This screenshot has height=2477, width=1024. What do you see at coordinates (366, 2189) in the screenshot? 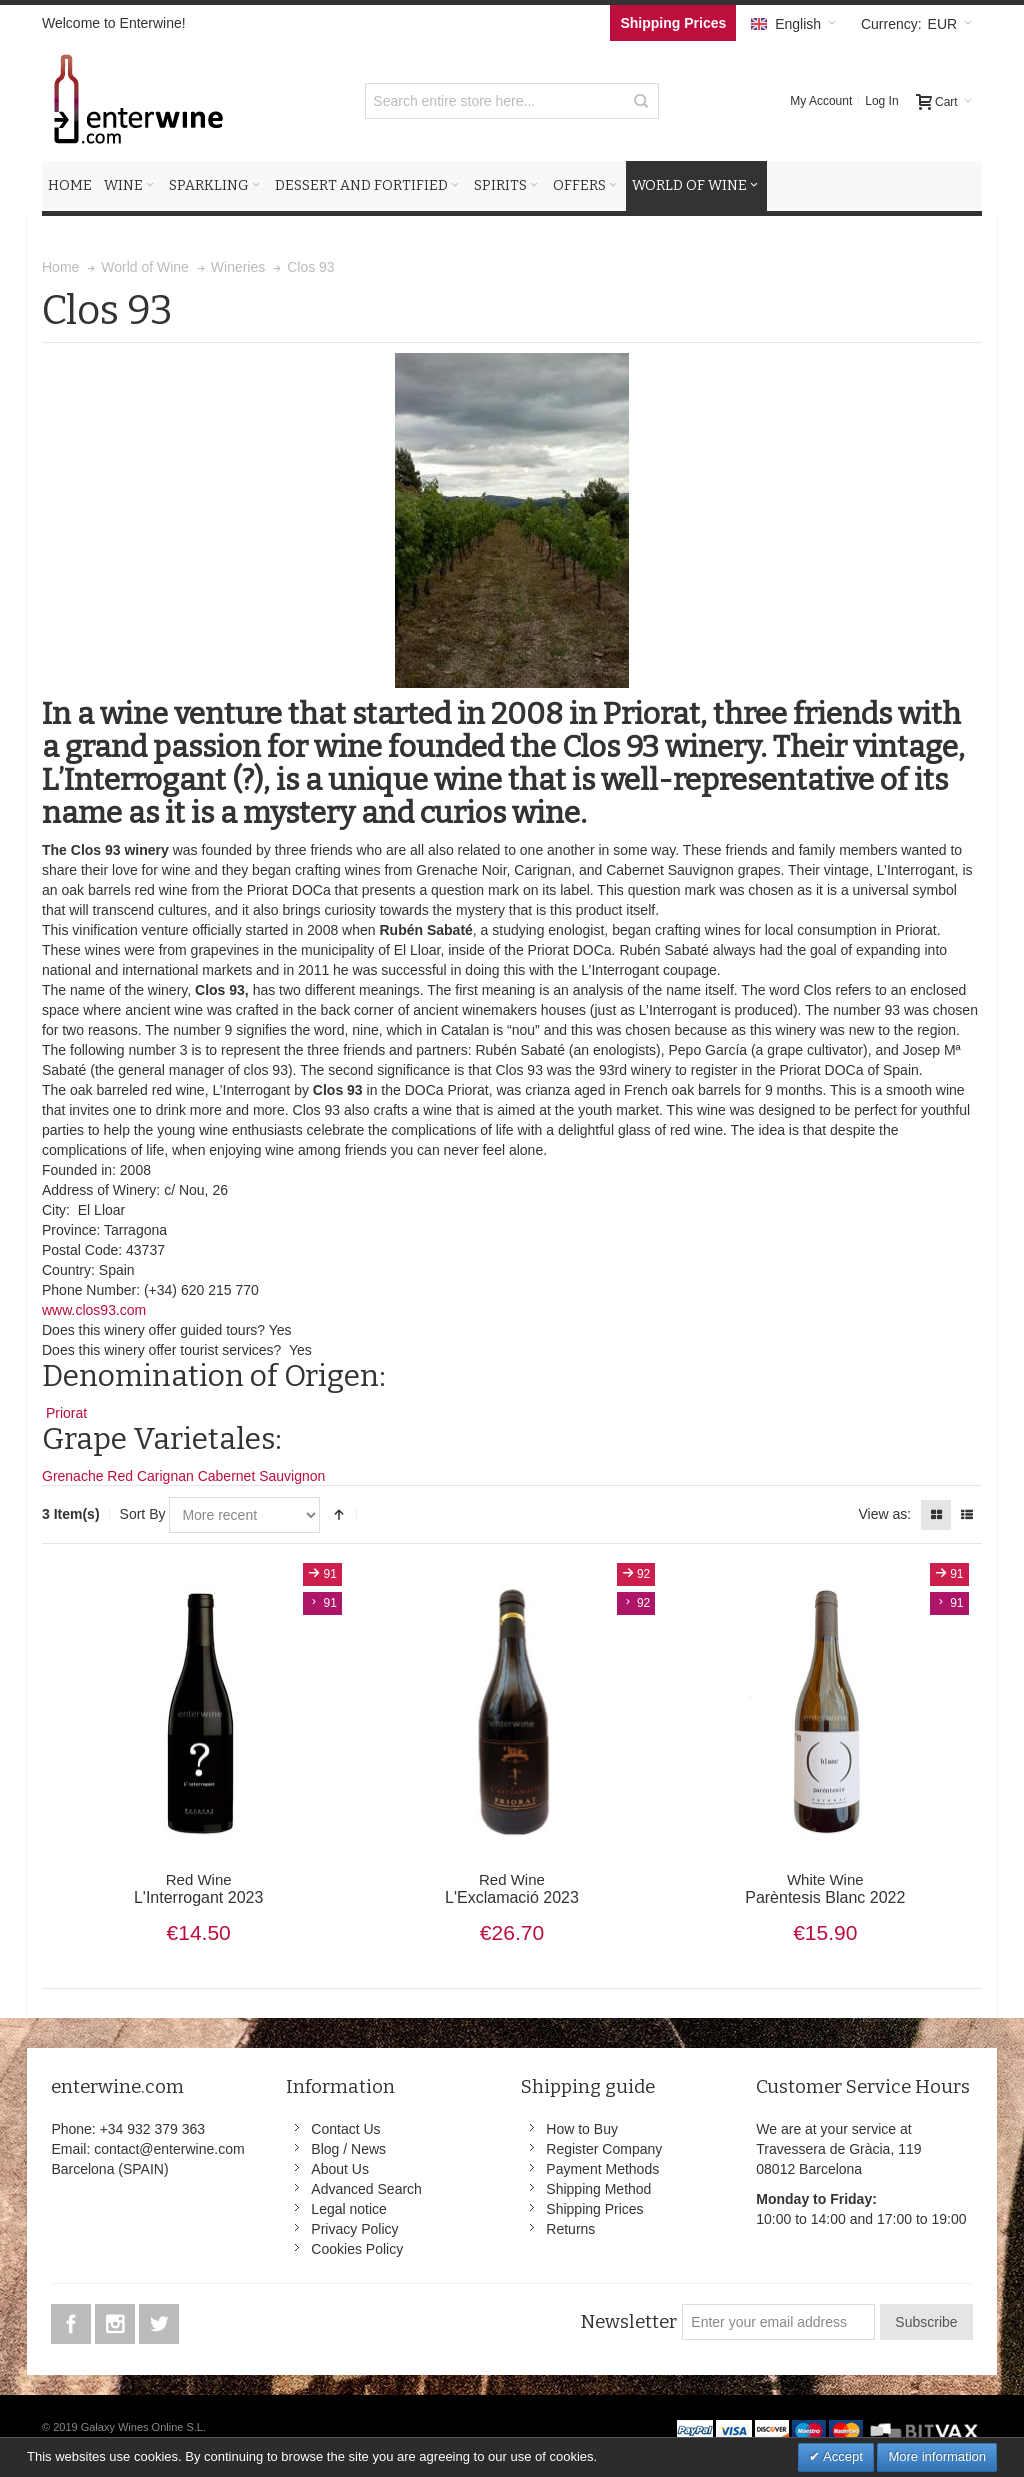
I see `Advanced Search` at bounding box center [366, 2189].